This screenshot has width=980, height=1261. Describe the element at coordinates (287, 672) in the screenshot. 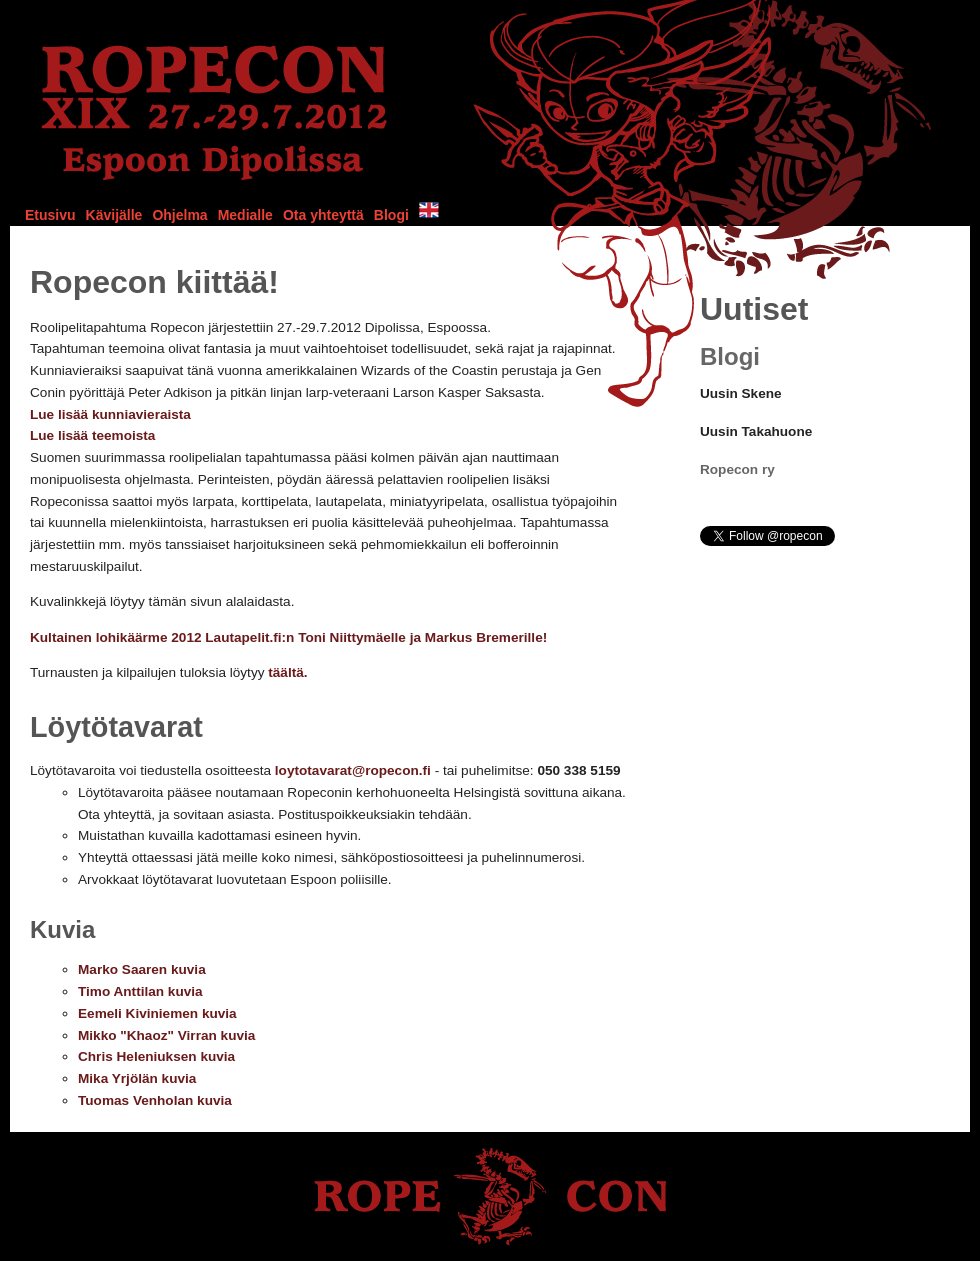

I see `täältä.` at that location.